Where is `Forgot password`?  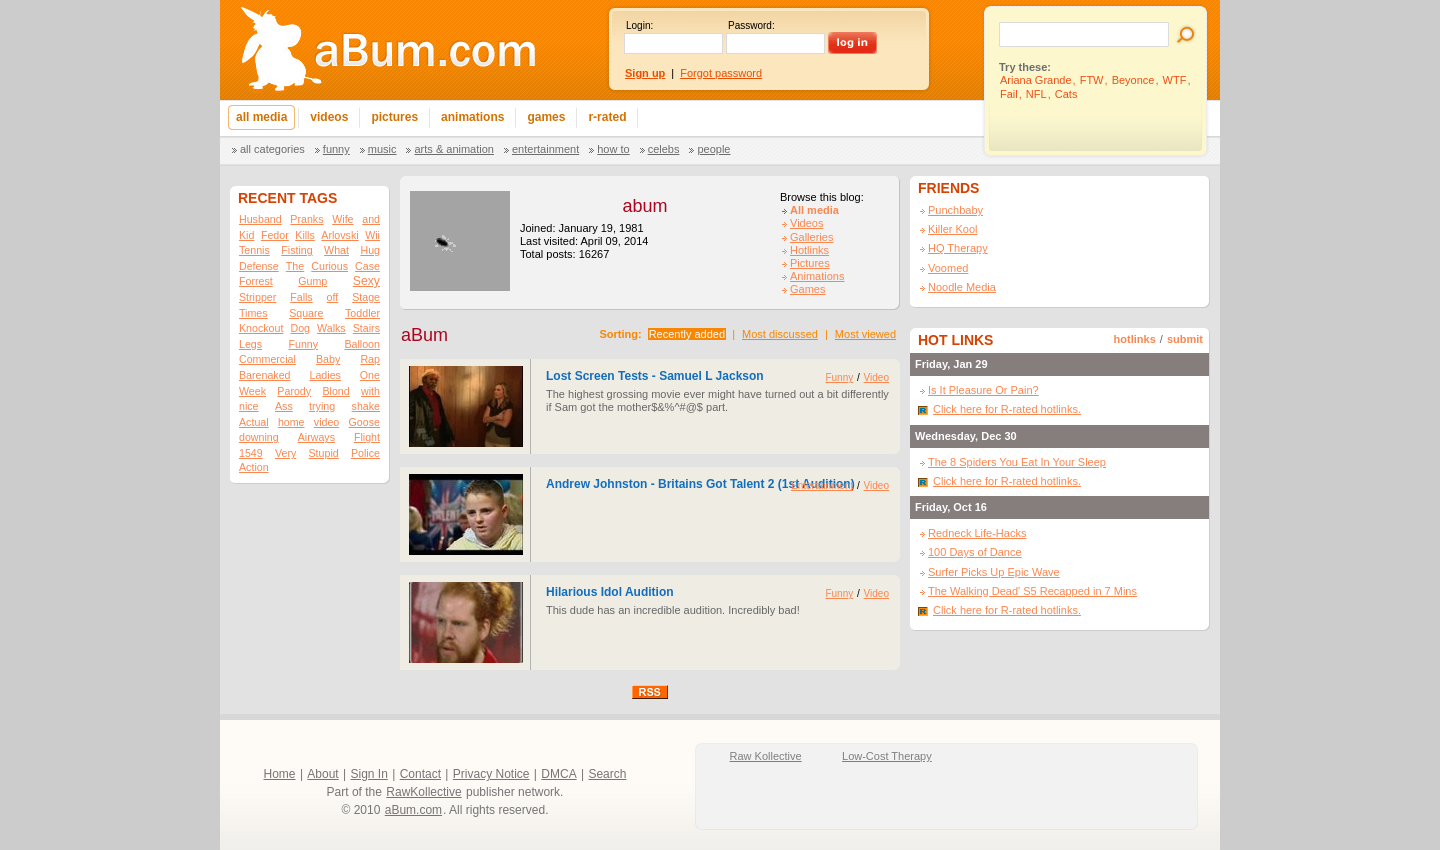 Forgot password is located at coordinates (721, 73).